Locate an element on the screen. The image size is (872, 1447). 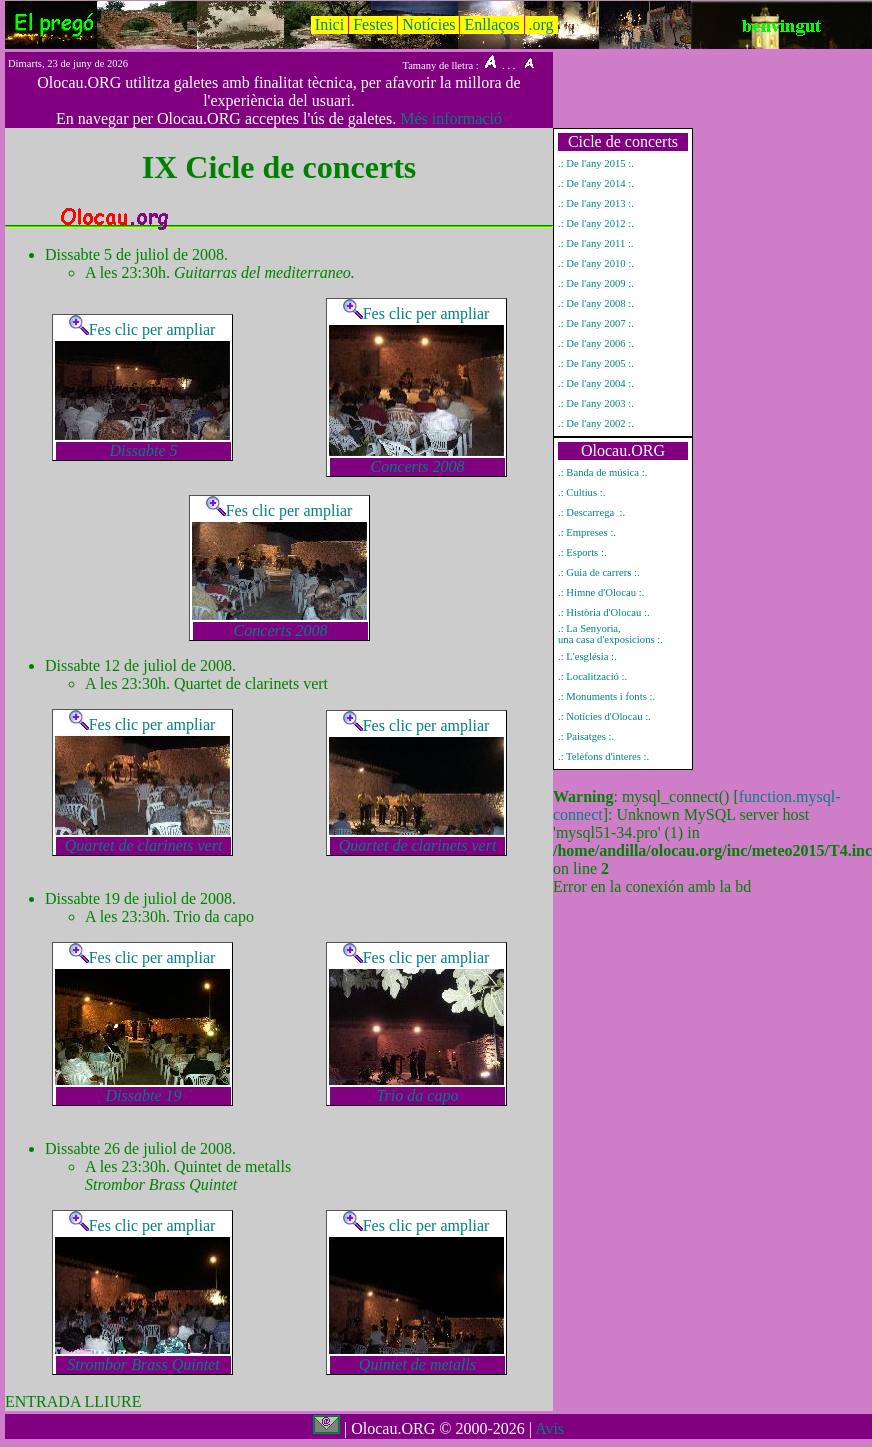
.: Telèfons d'interes :. is located at coordinates (603, 756).